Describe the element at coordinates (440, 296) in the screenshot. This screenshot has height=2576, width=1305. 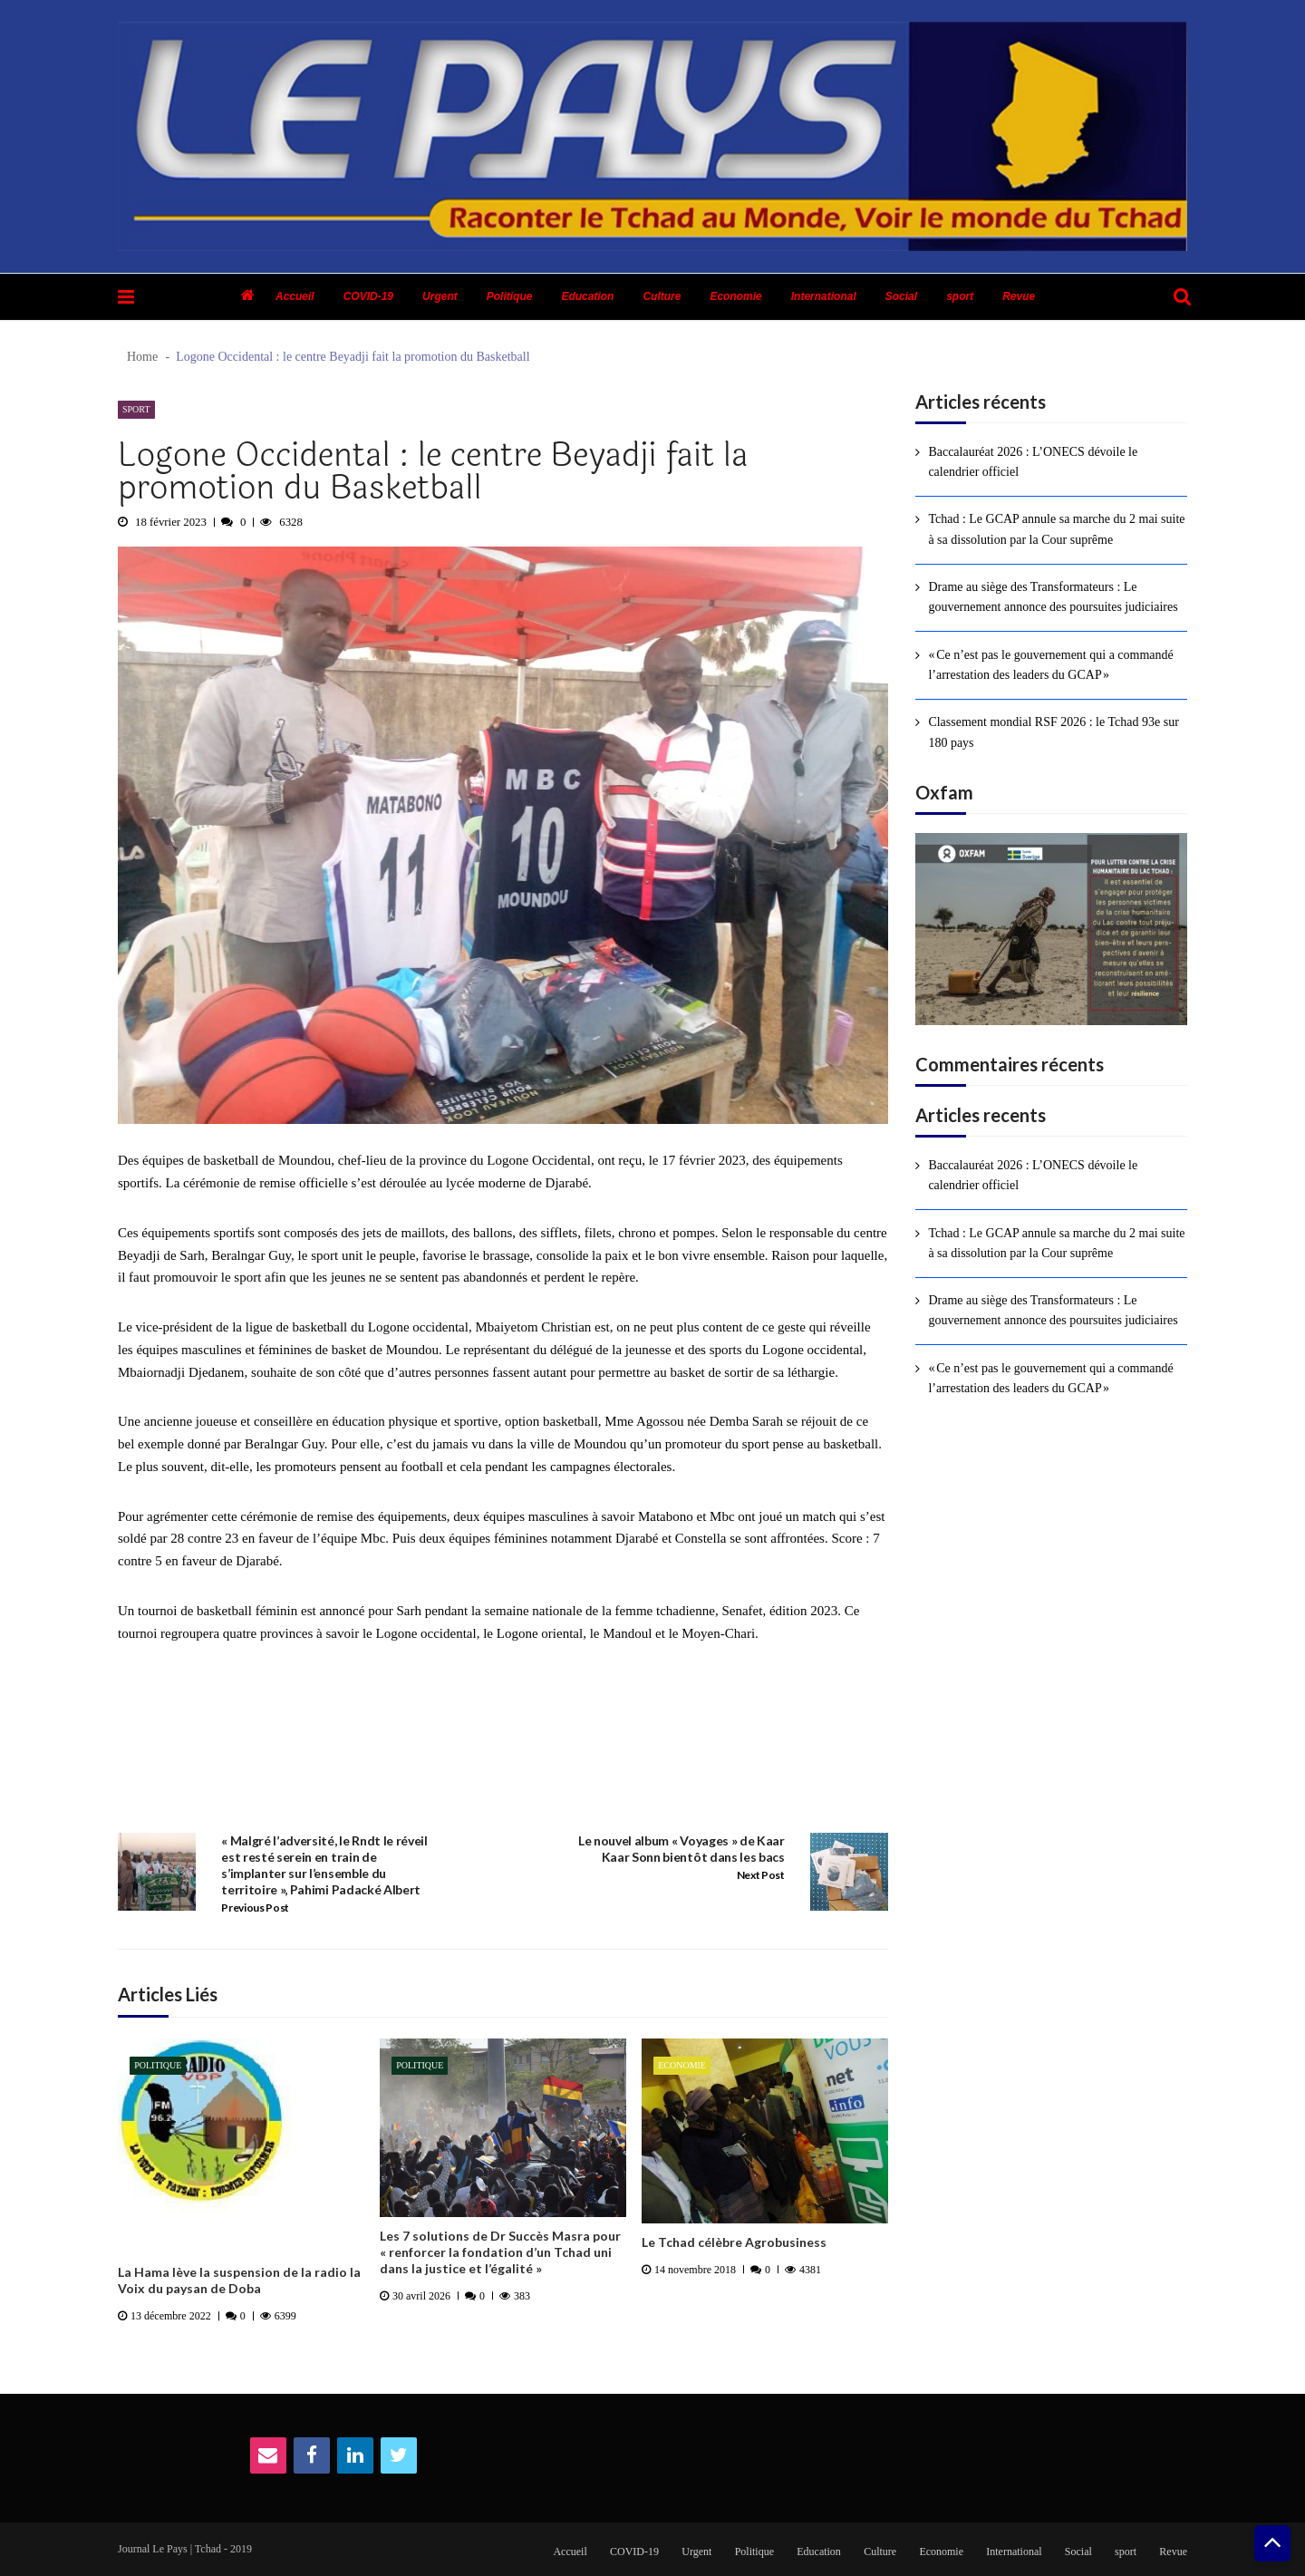
I see `Urgent` at that location.